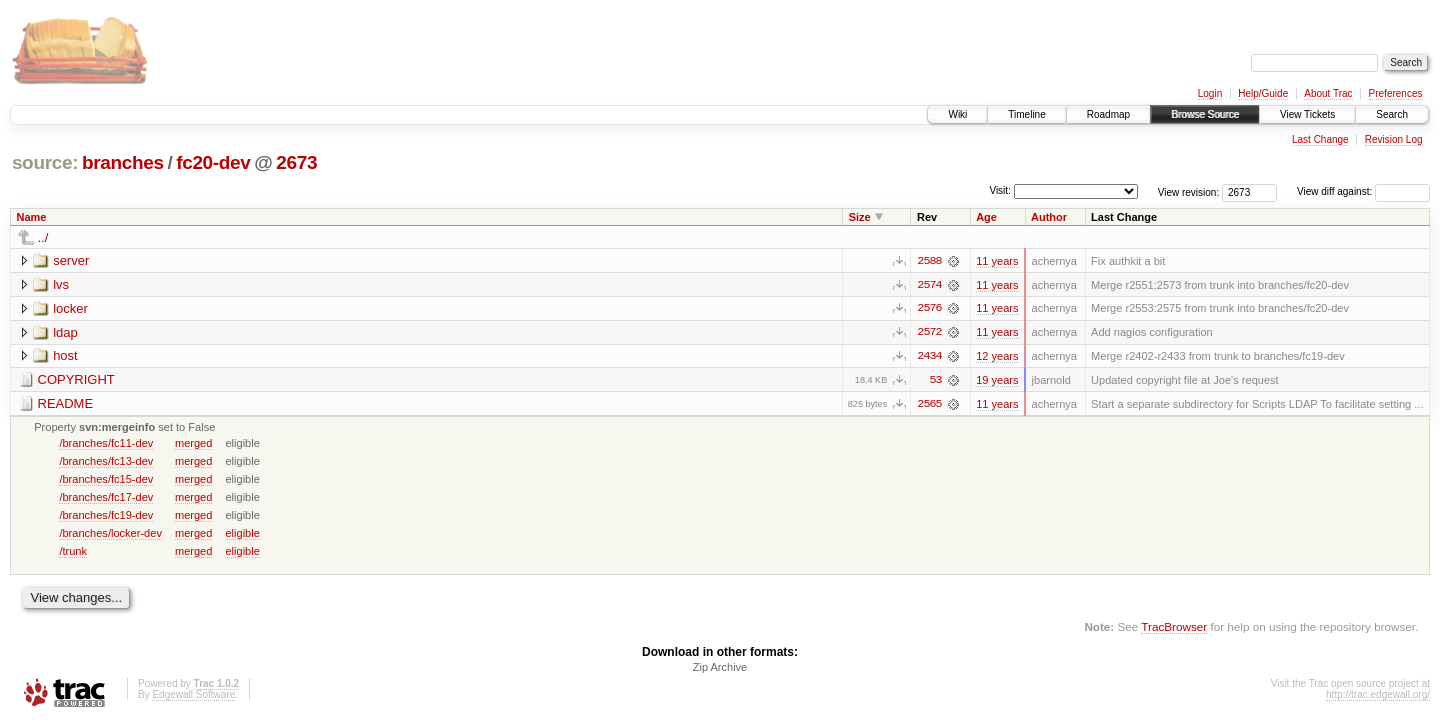  Describe the element at coordinates (1307, 114) in the screenshot. I see `View Tickets` at that location.